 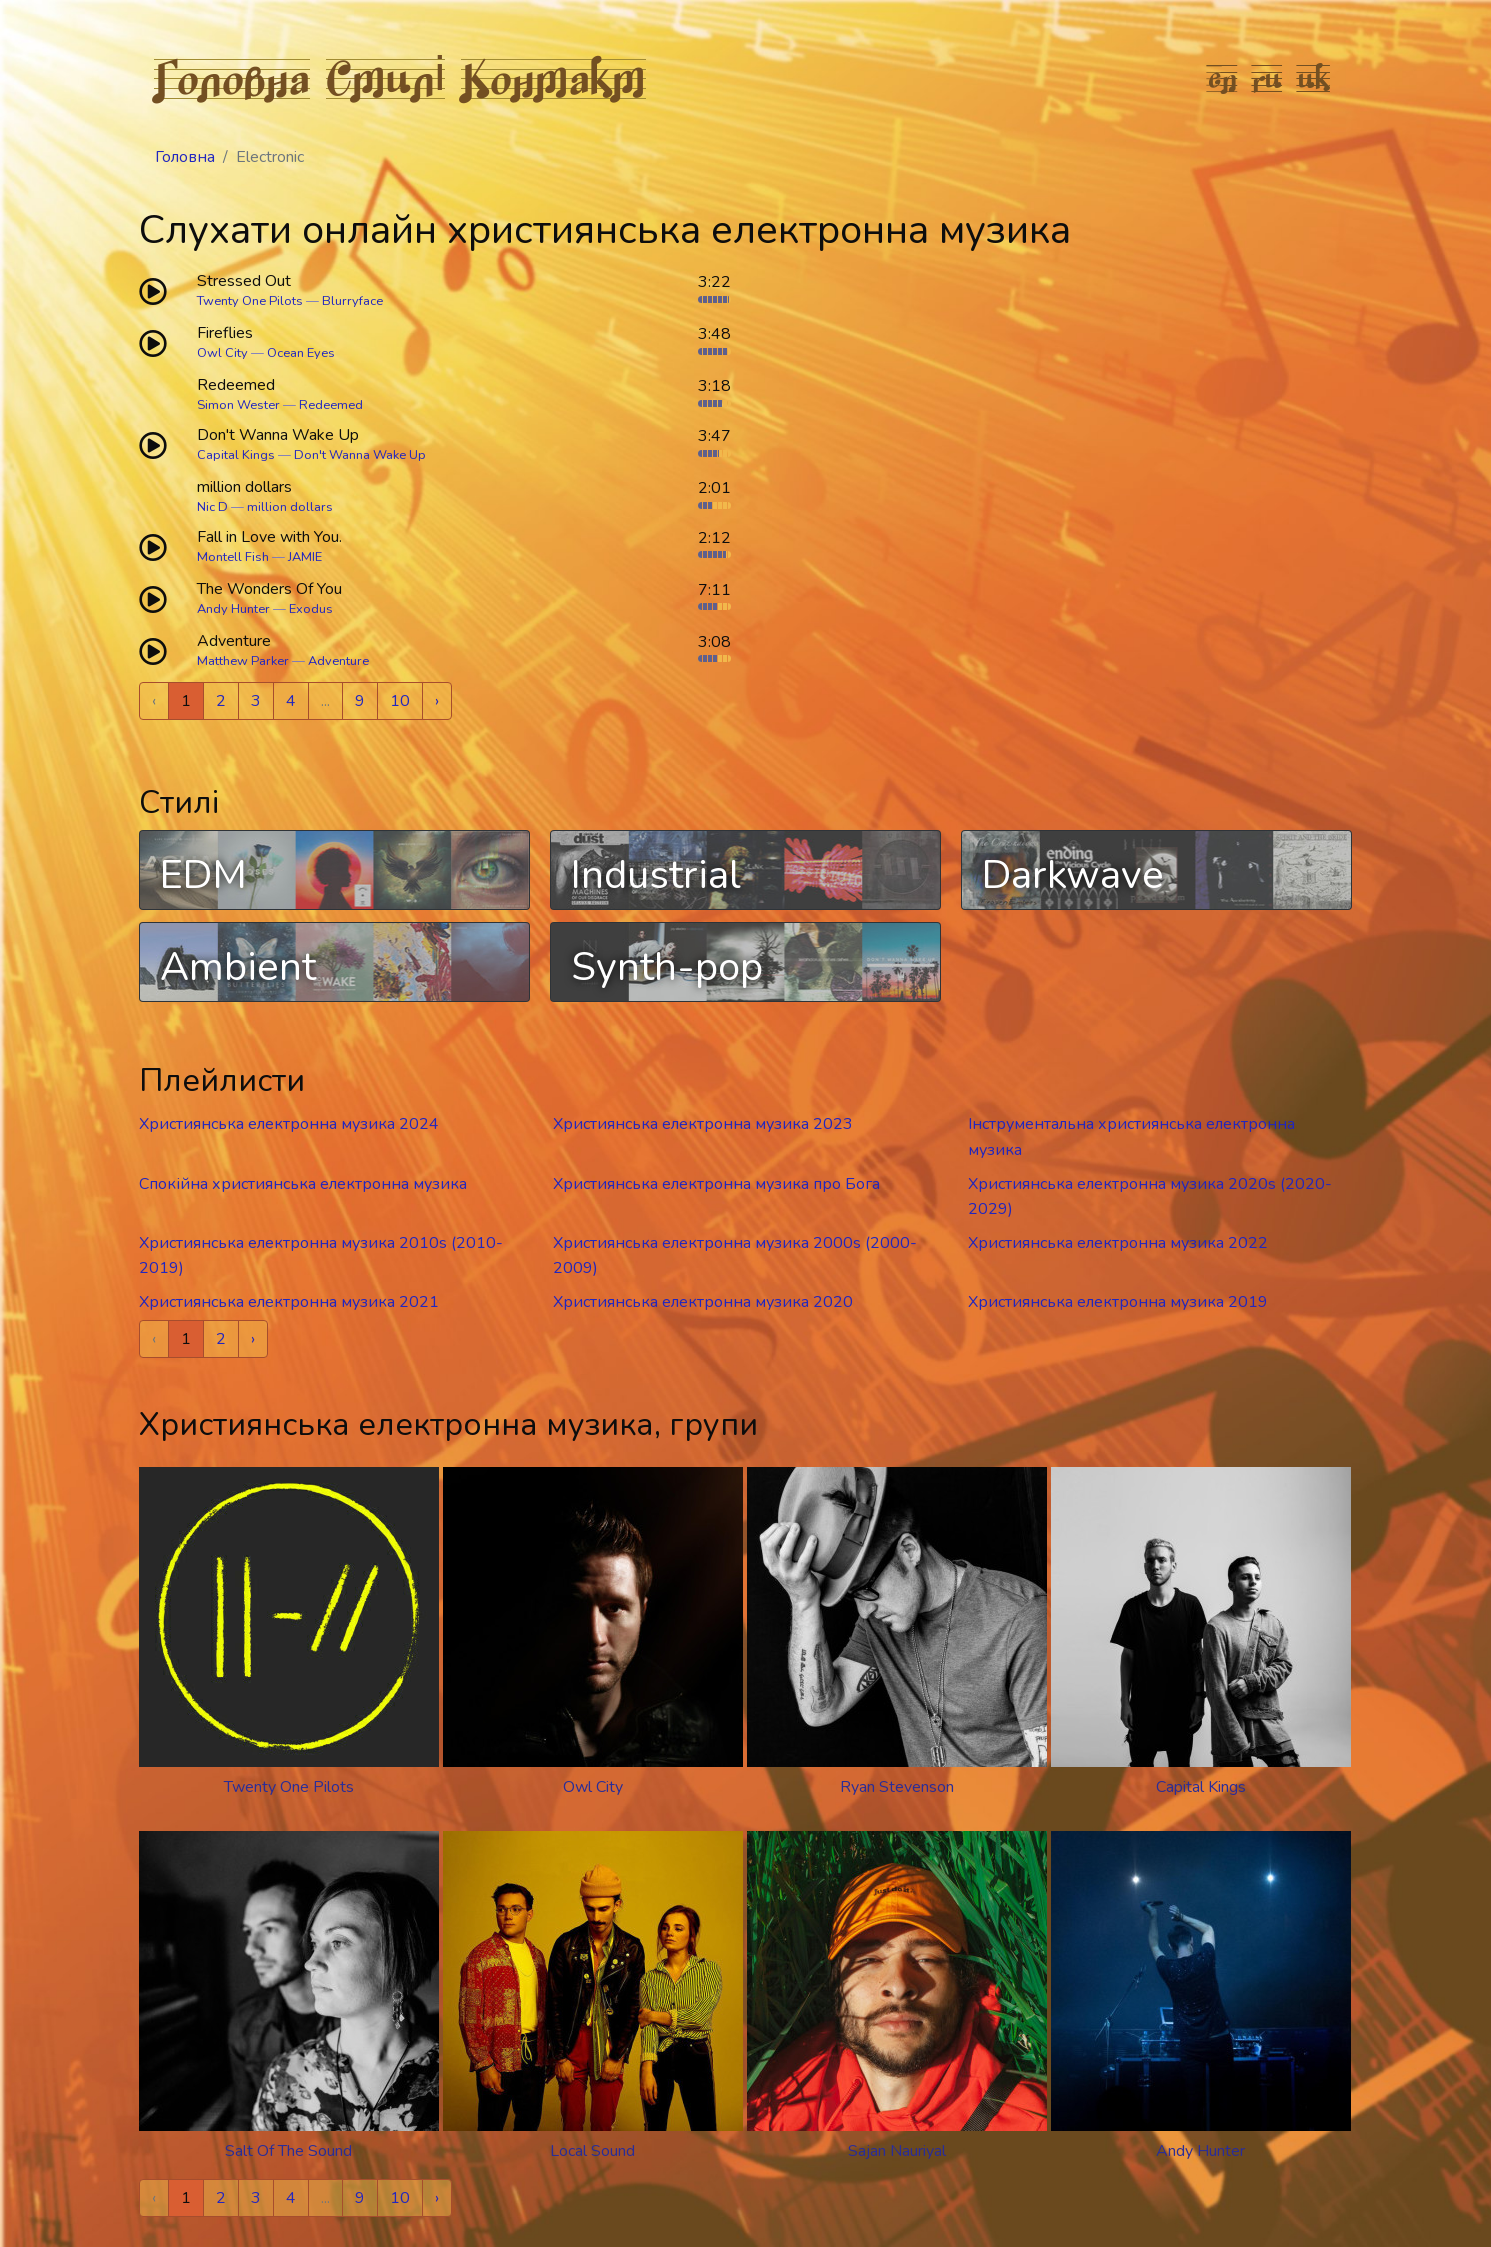 I want to click on Ocean Eyes, so click(x=301, y=353).